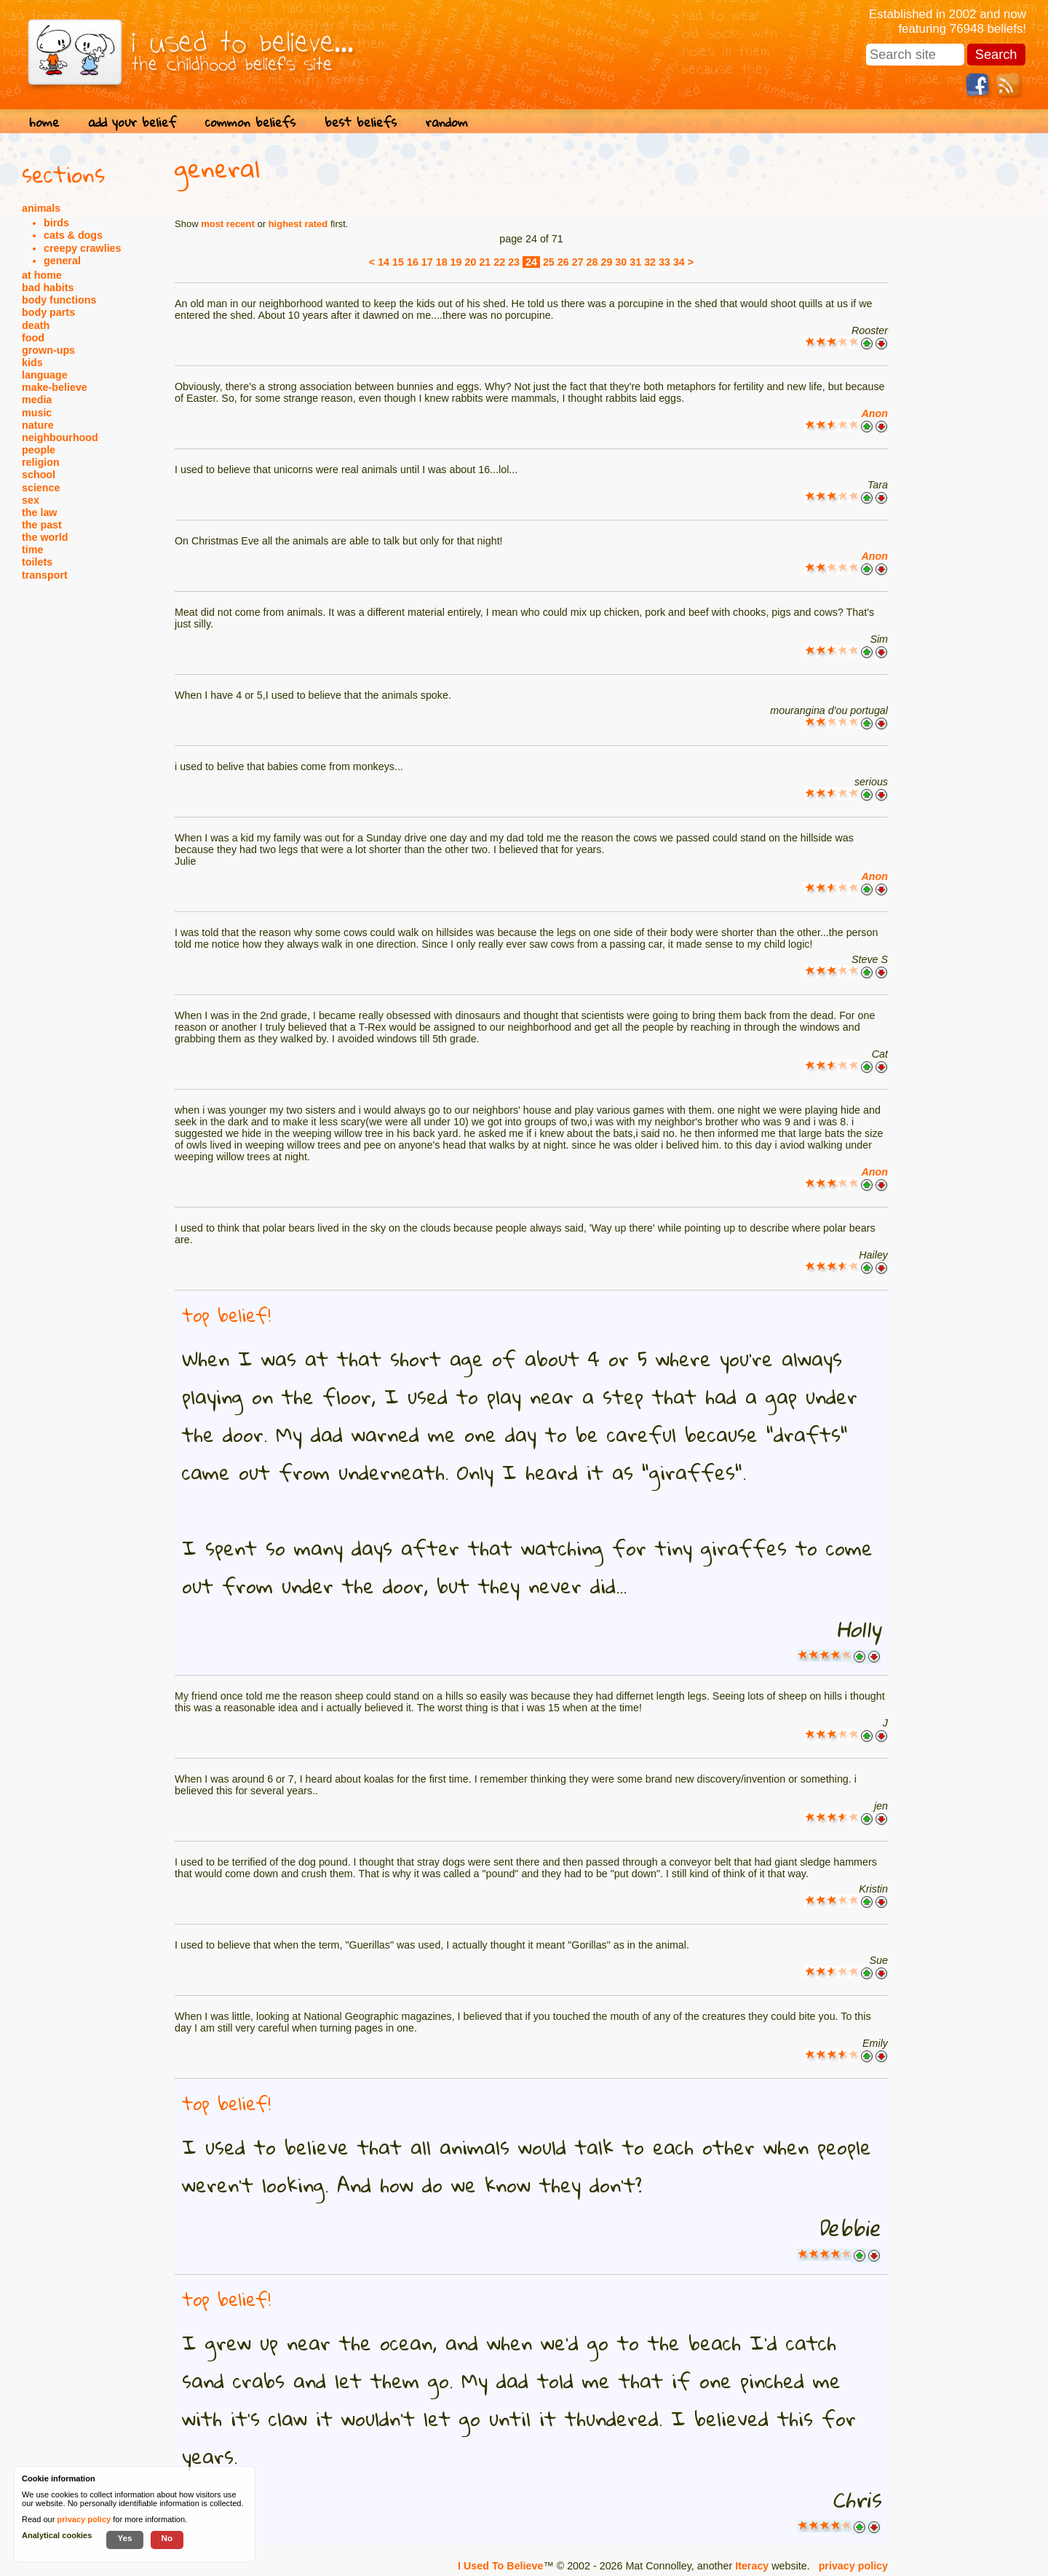  I want to click on body functions, so click(59, 300).